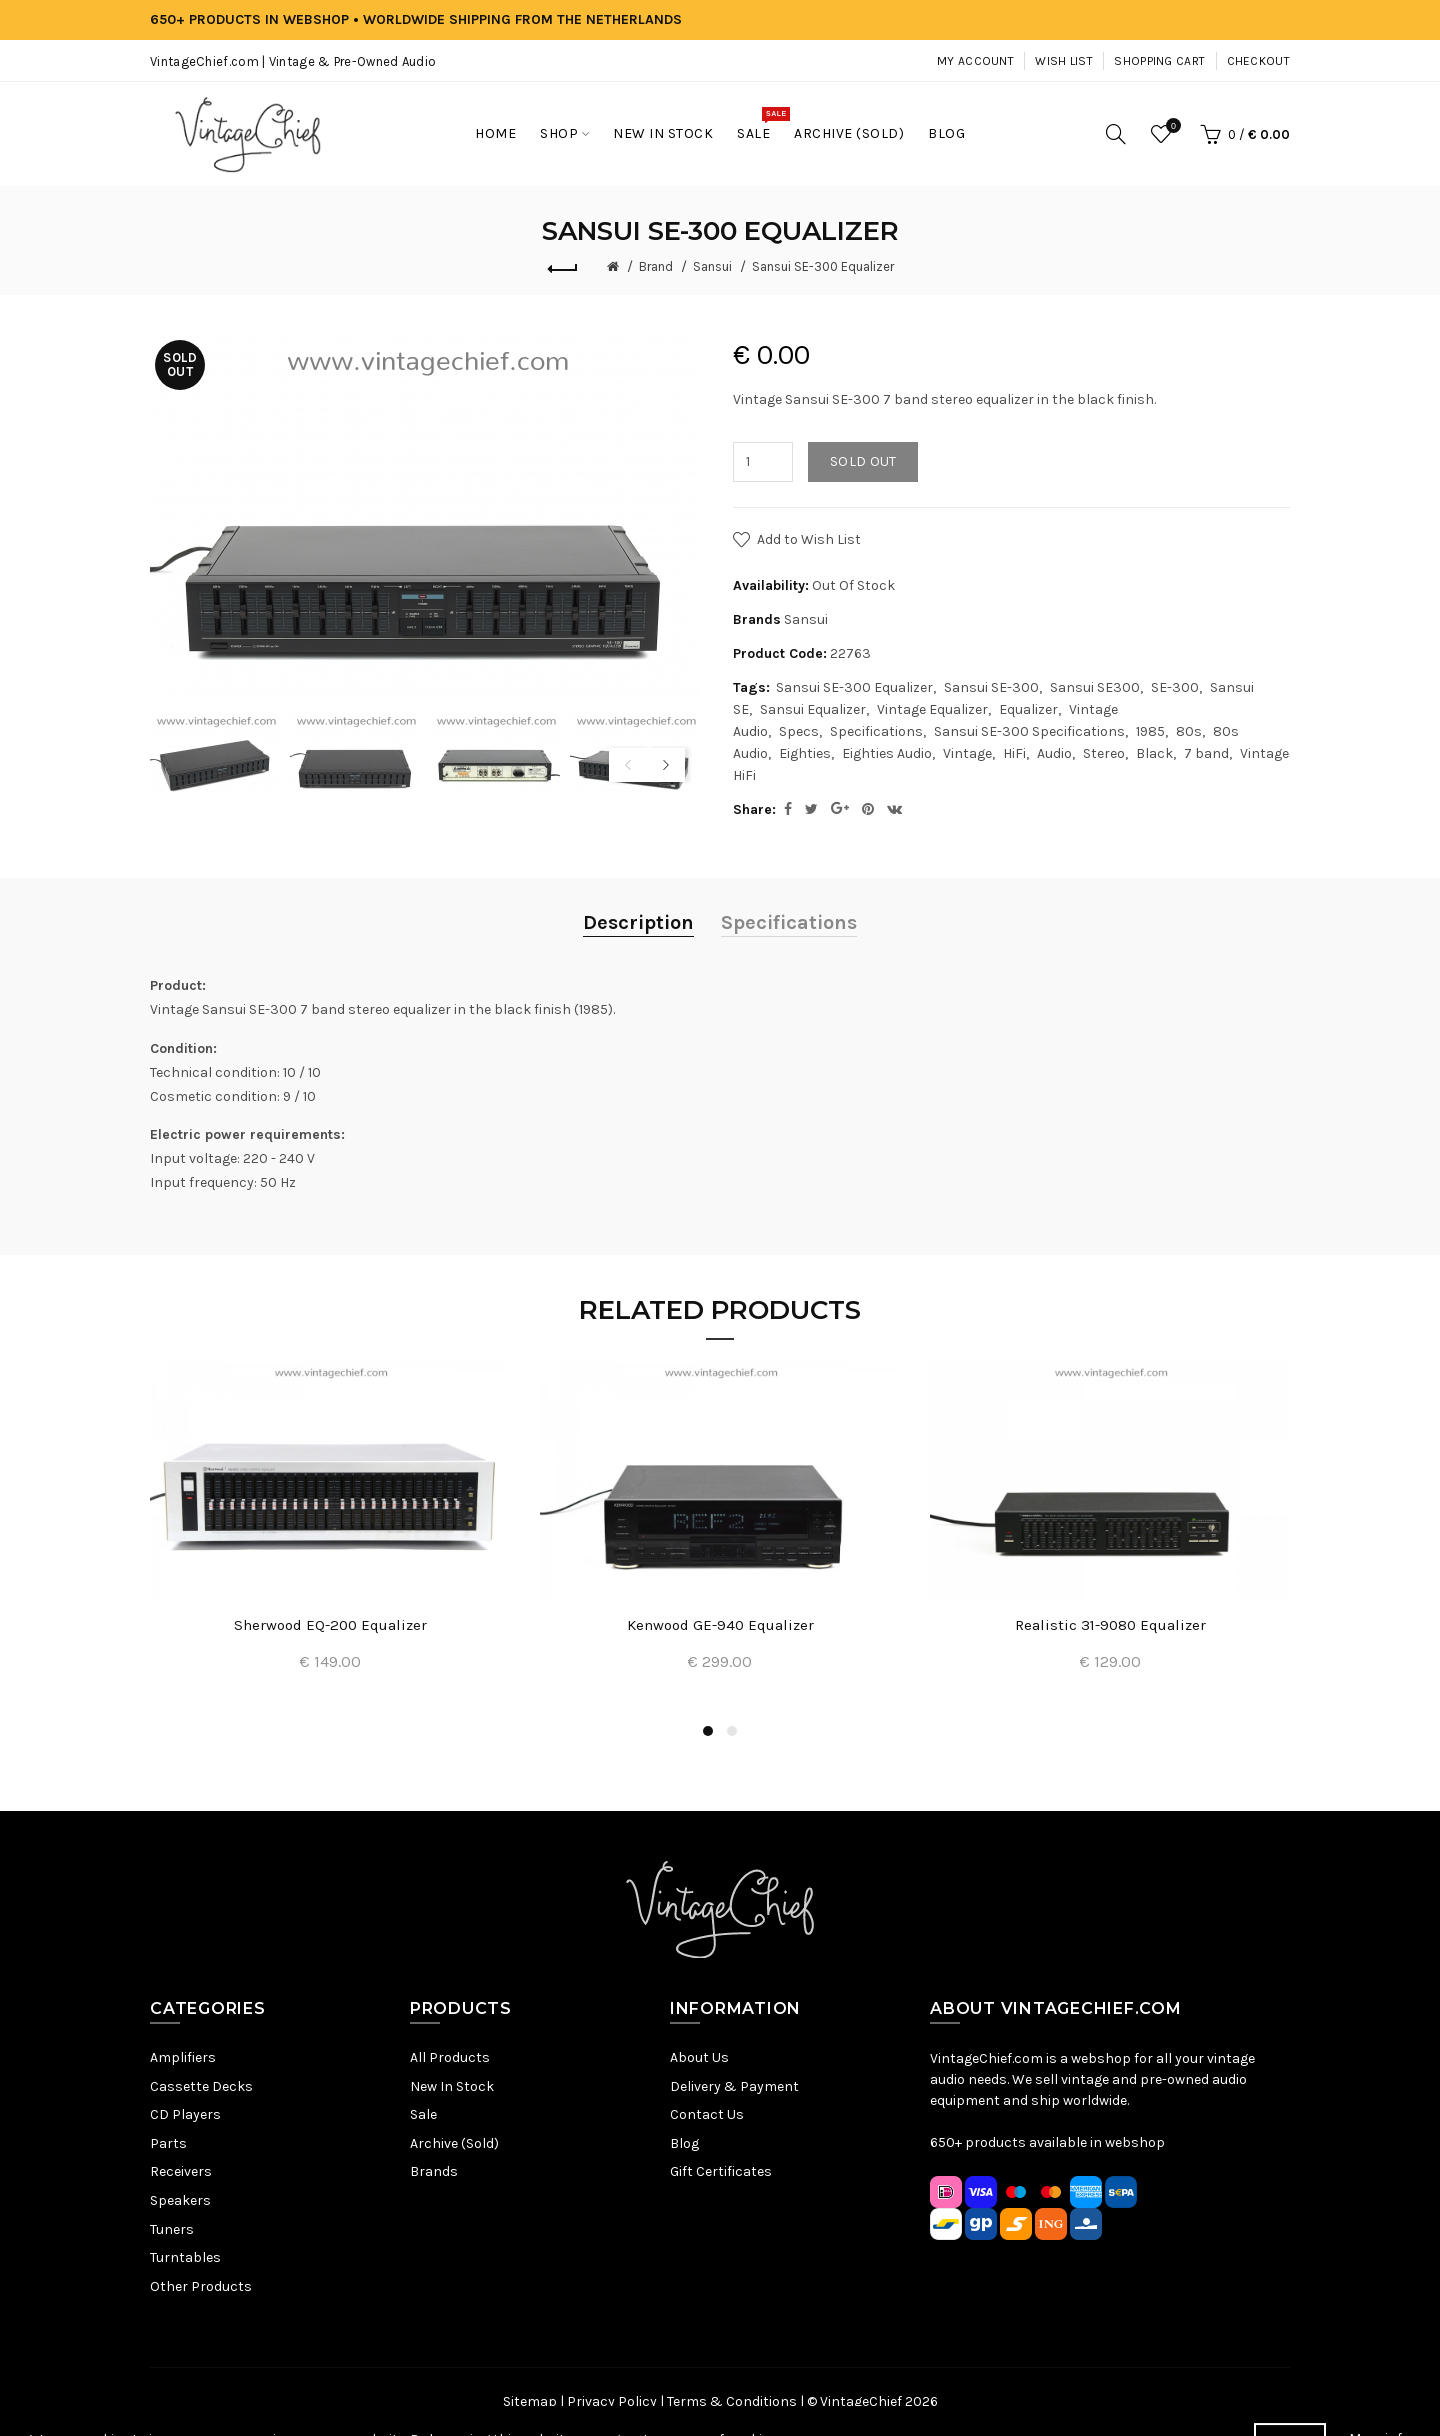  I want to click on 2 [button], so click(732, 1731).